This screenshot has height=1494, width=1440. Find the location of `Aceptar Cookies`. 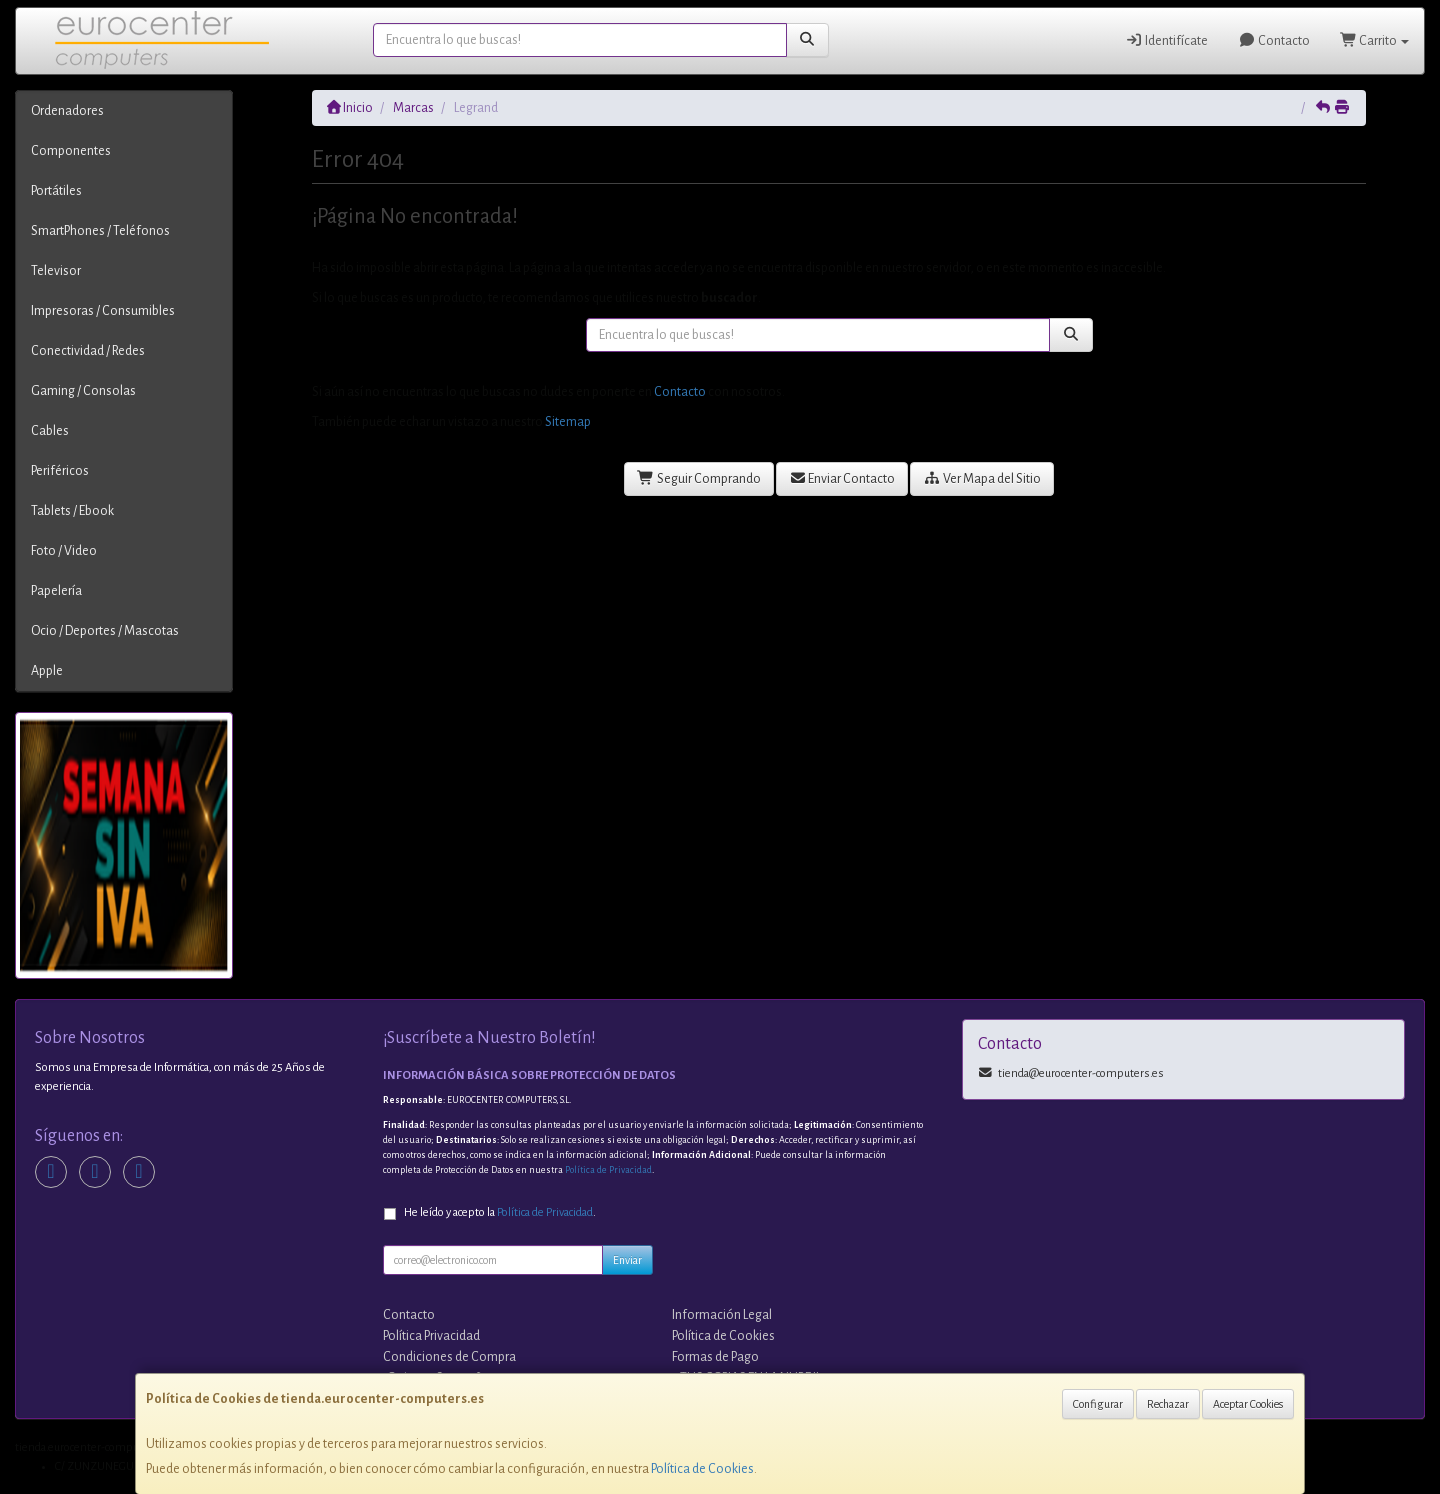

Aceptar Cookies is located at coordinates (1248, 1404).